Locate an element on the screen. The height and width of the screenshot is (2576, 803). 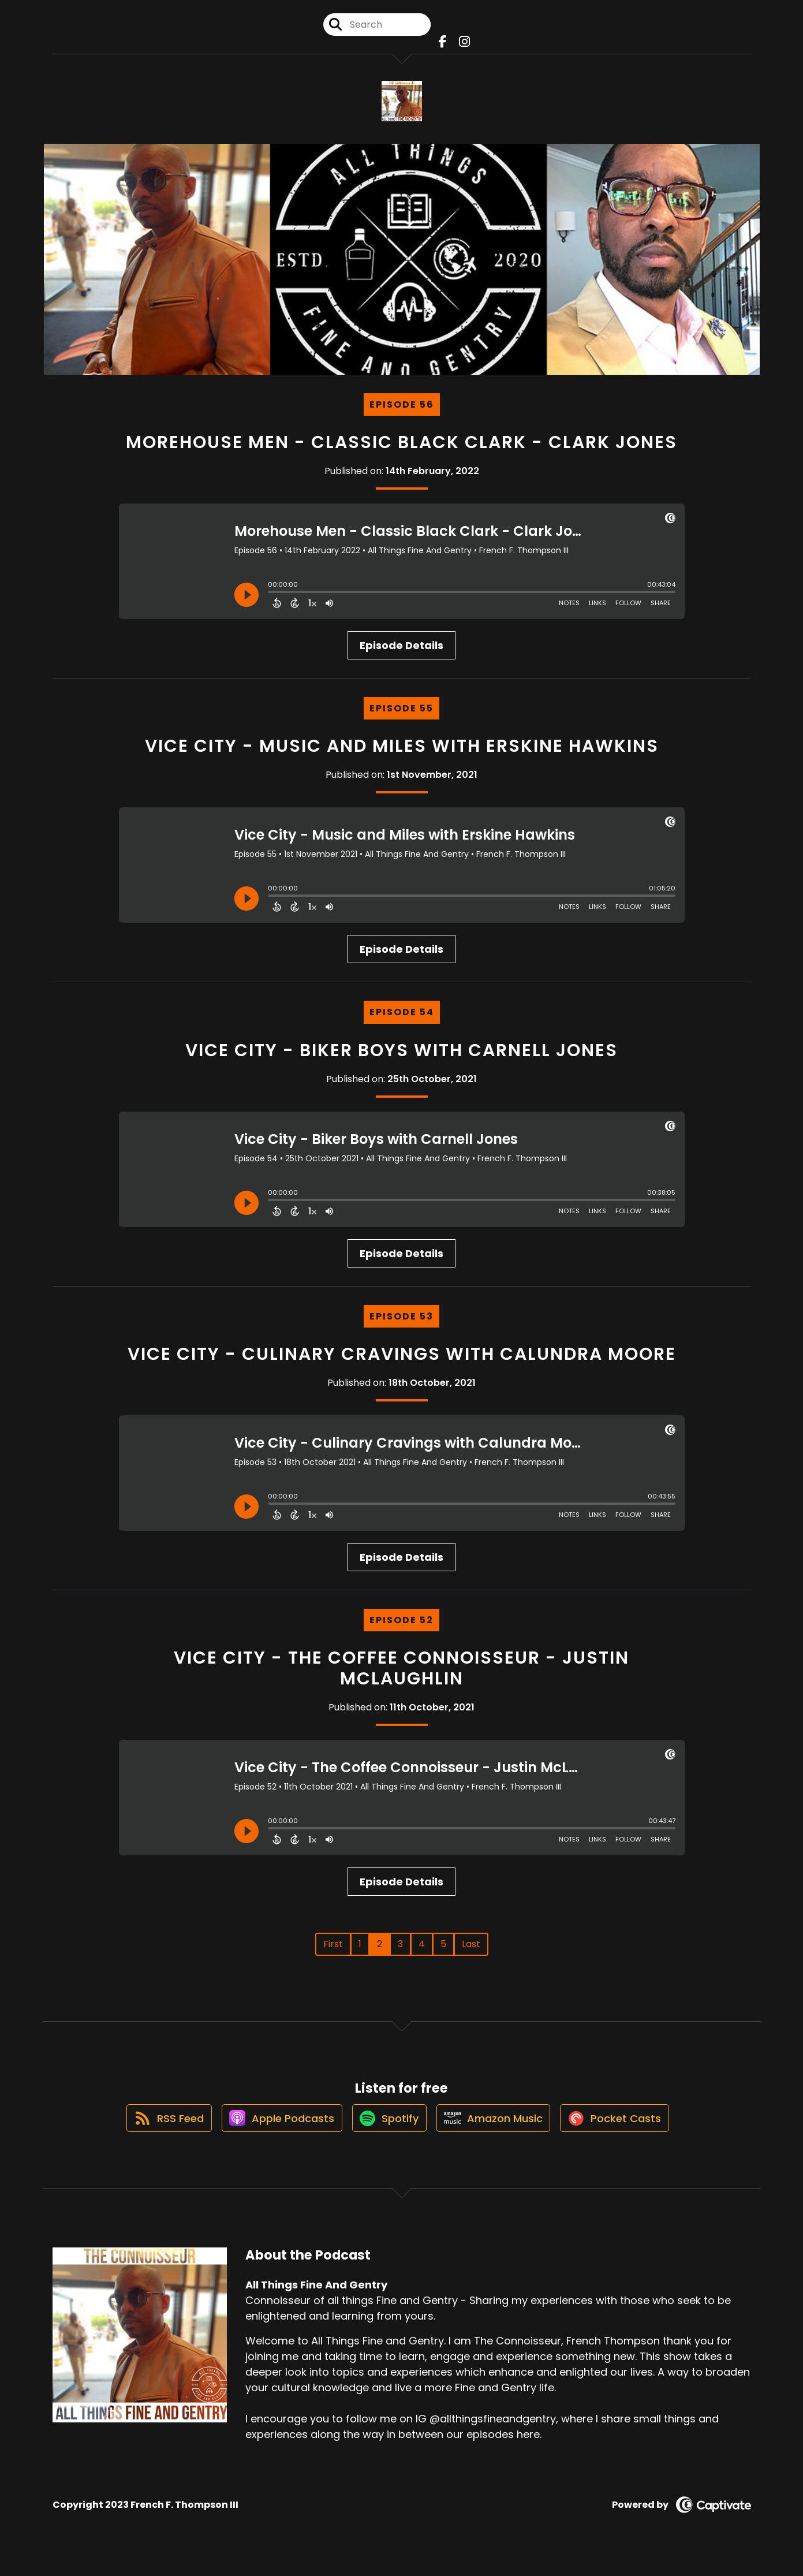
Morehouse Men - Classic Black Clark - Clark Jones is located at coordinates (401, 450).